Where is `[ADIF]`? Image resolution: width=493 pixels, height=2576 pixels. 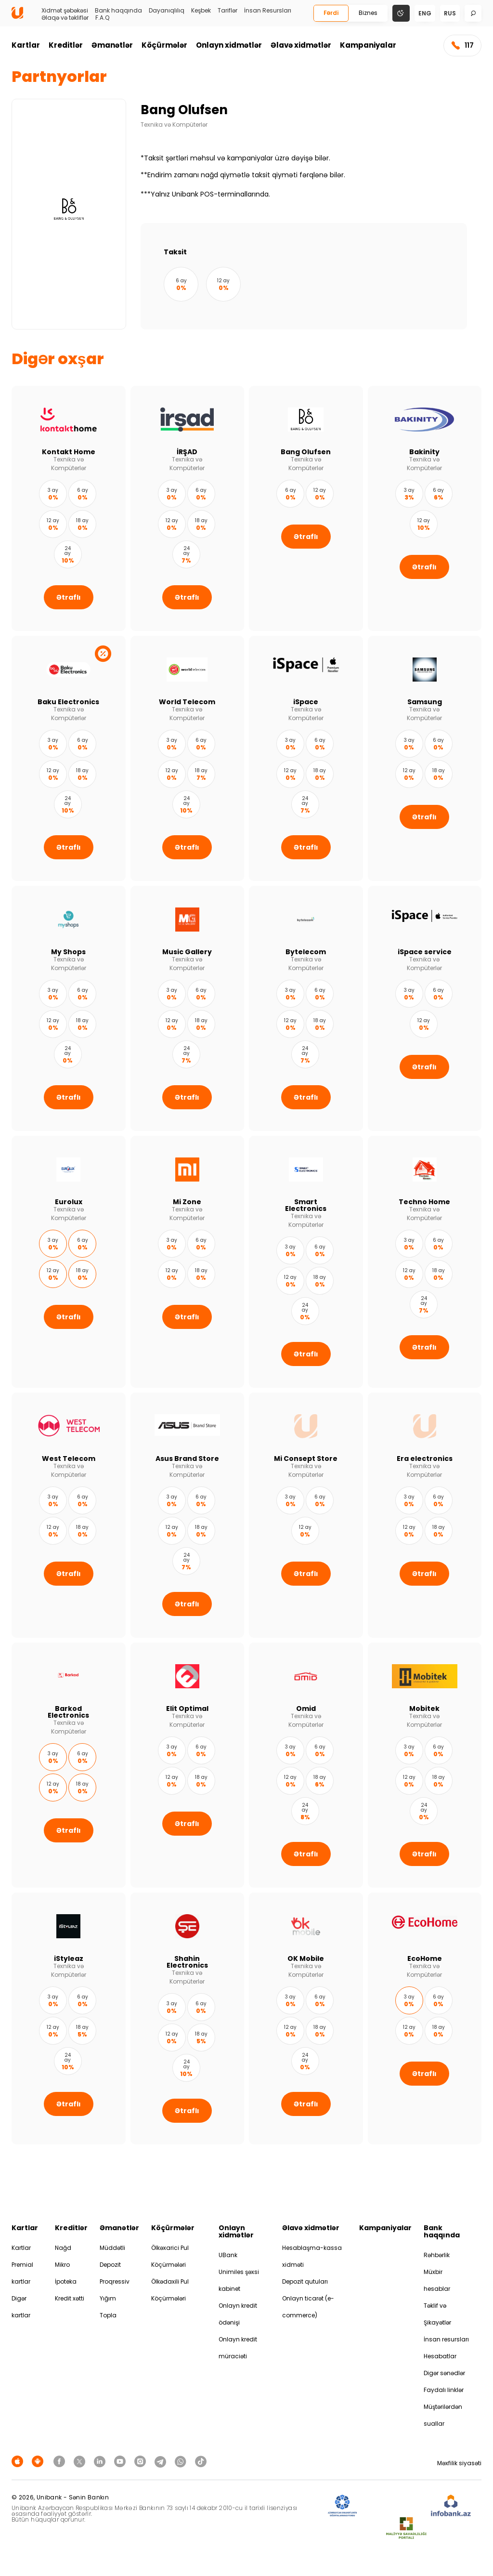 [ADIF] is located at coordinates (342, 2506).